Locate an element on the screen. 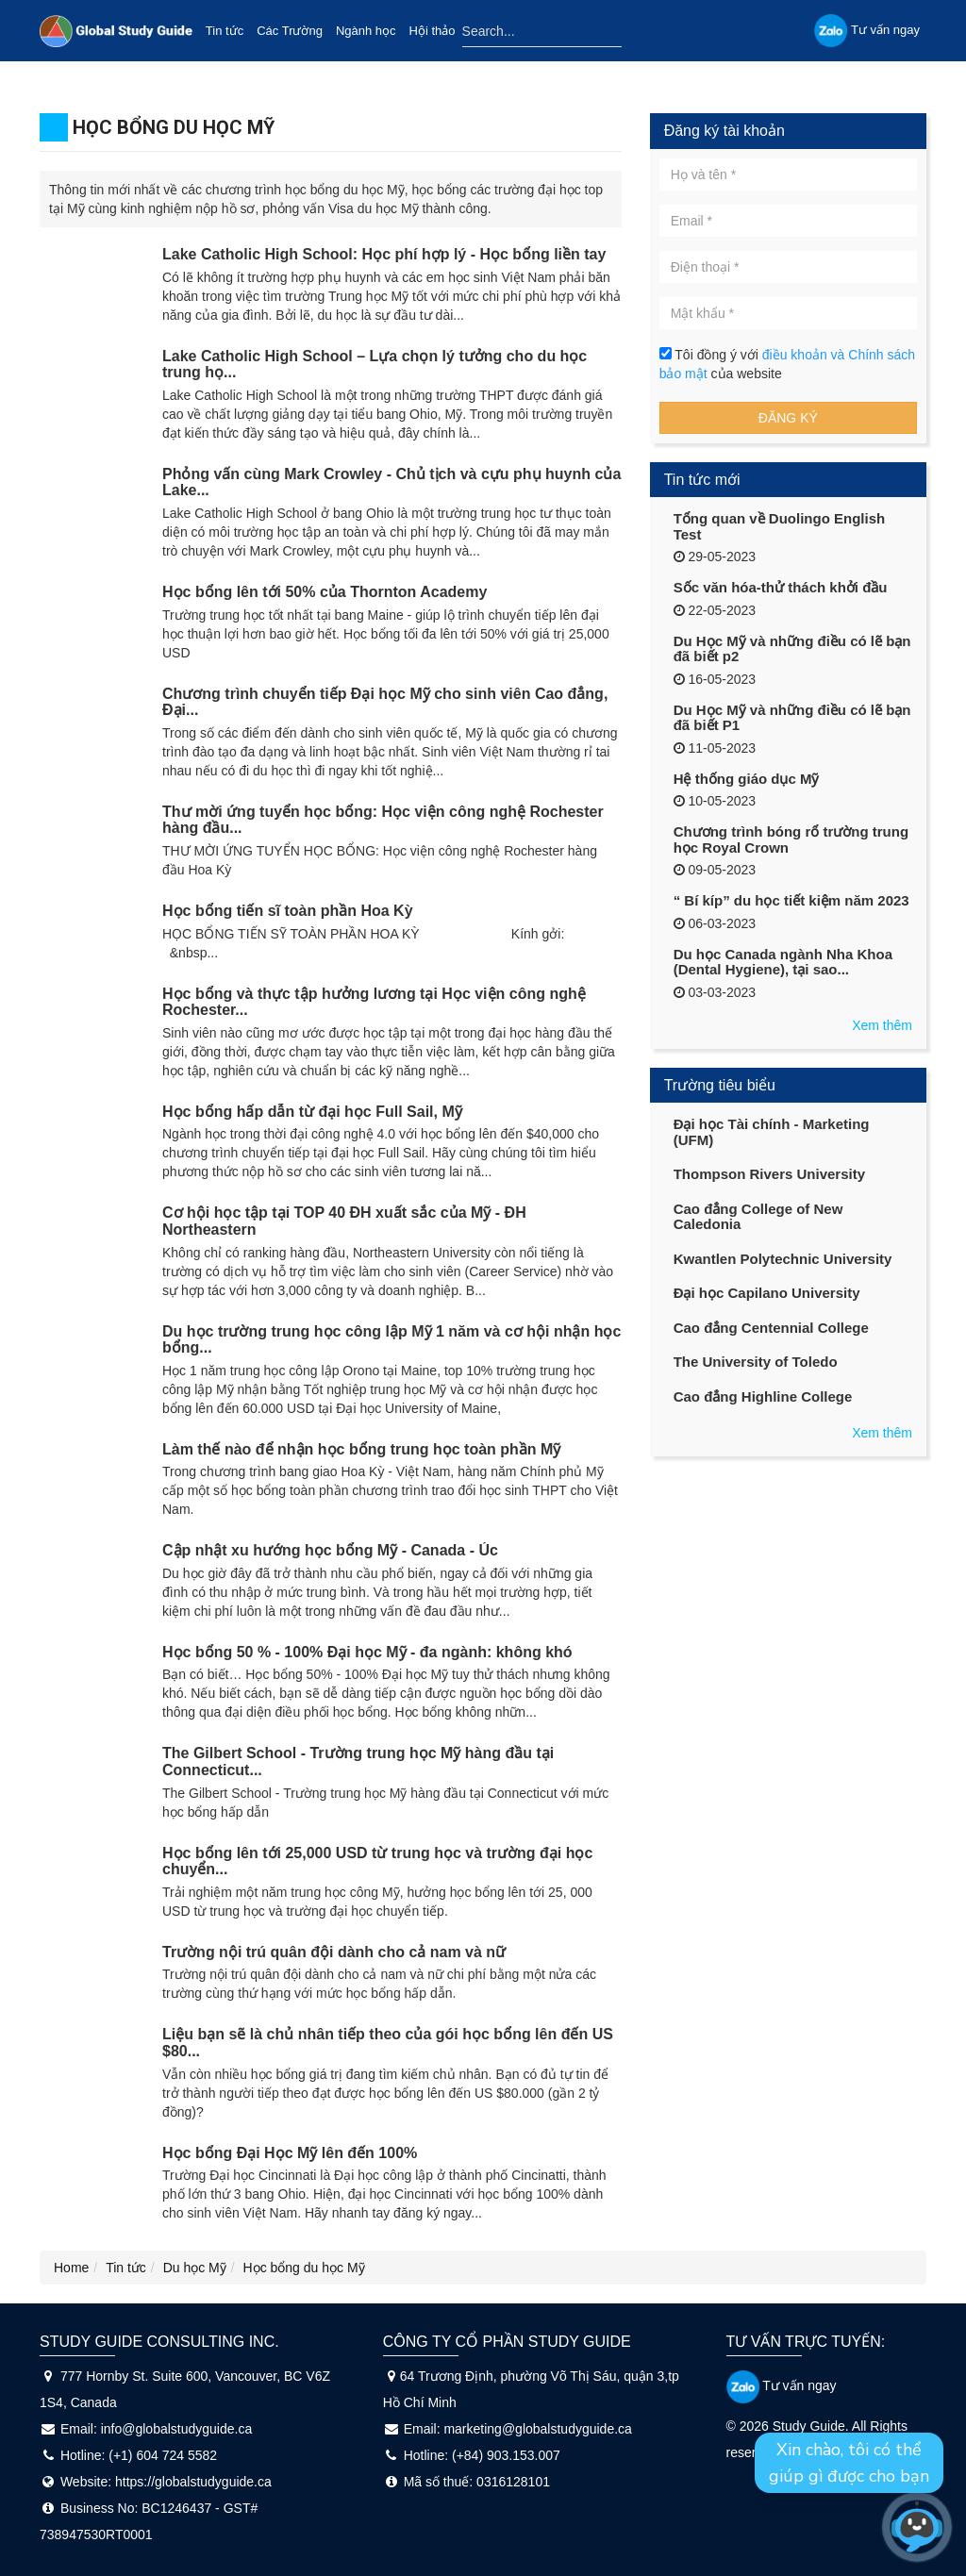 The width and height of the screenshot is (966, 2576). Du Học Mỹ và những điều có lẽ bạn đã biết P1 is located at coordinates (792, 718).